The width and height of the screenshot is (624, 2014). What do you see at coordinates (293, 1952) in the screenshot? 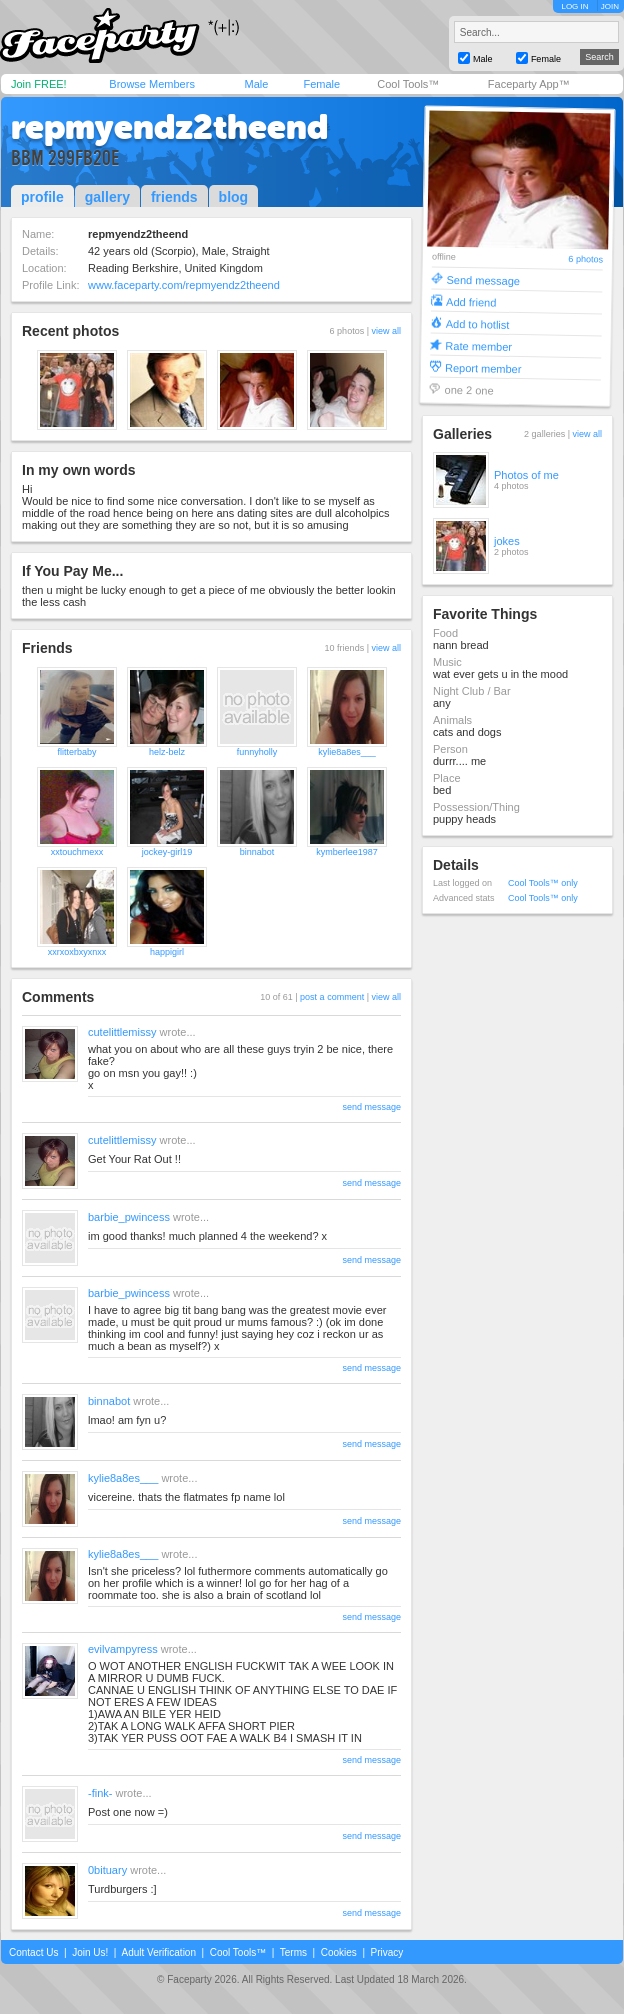
I see `Terms` at bounding box center [293, 1952].